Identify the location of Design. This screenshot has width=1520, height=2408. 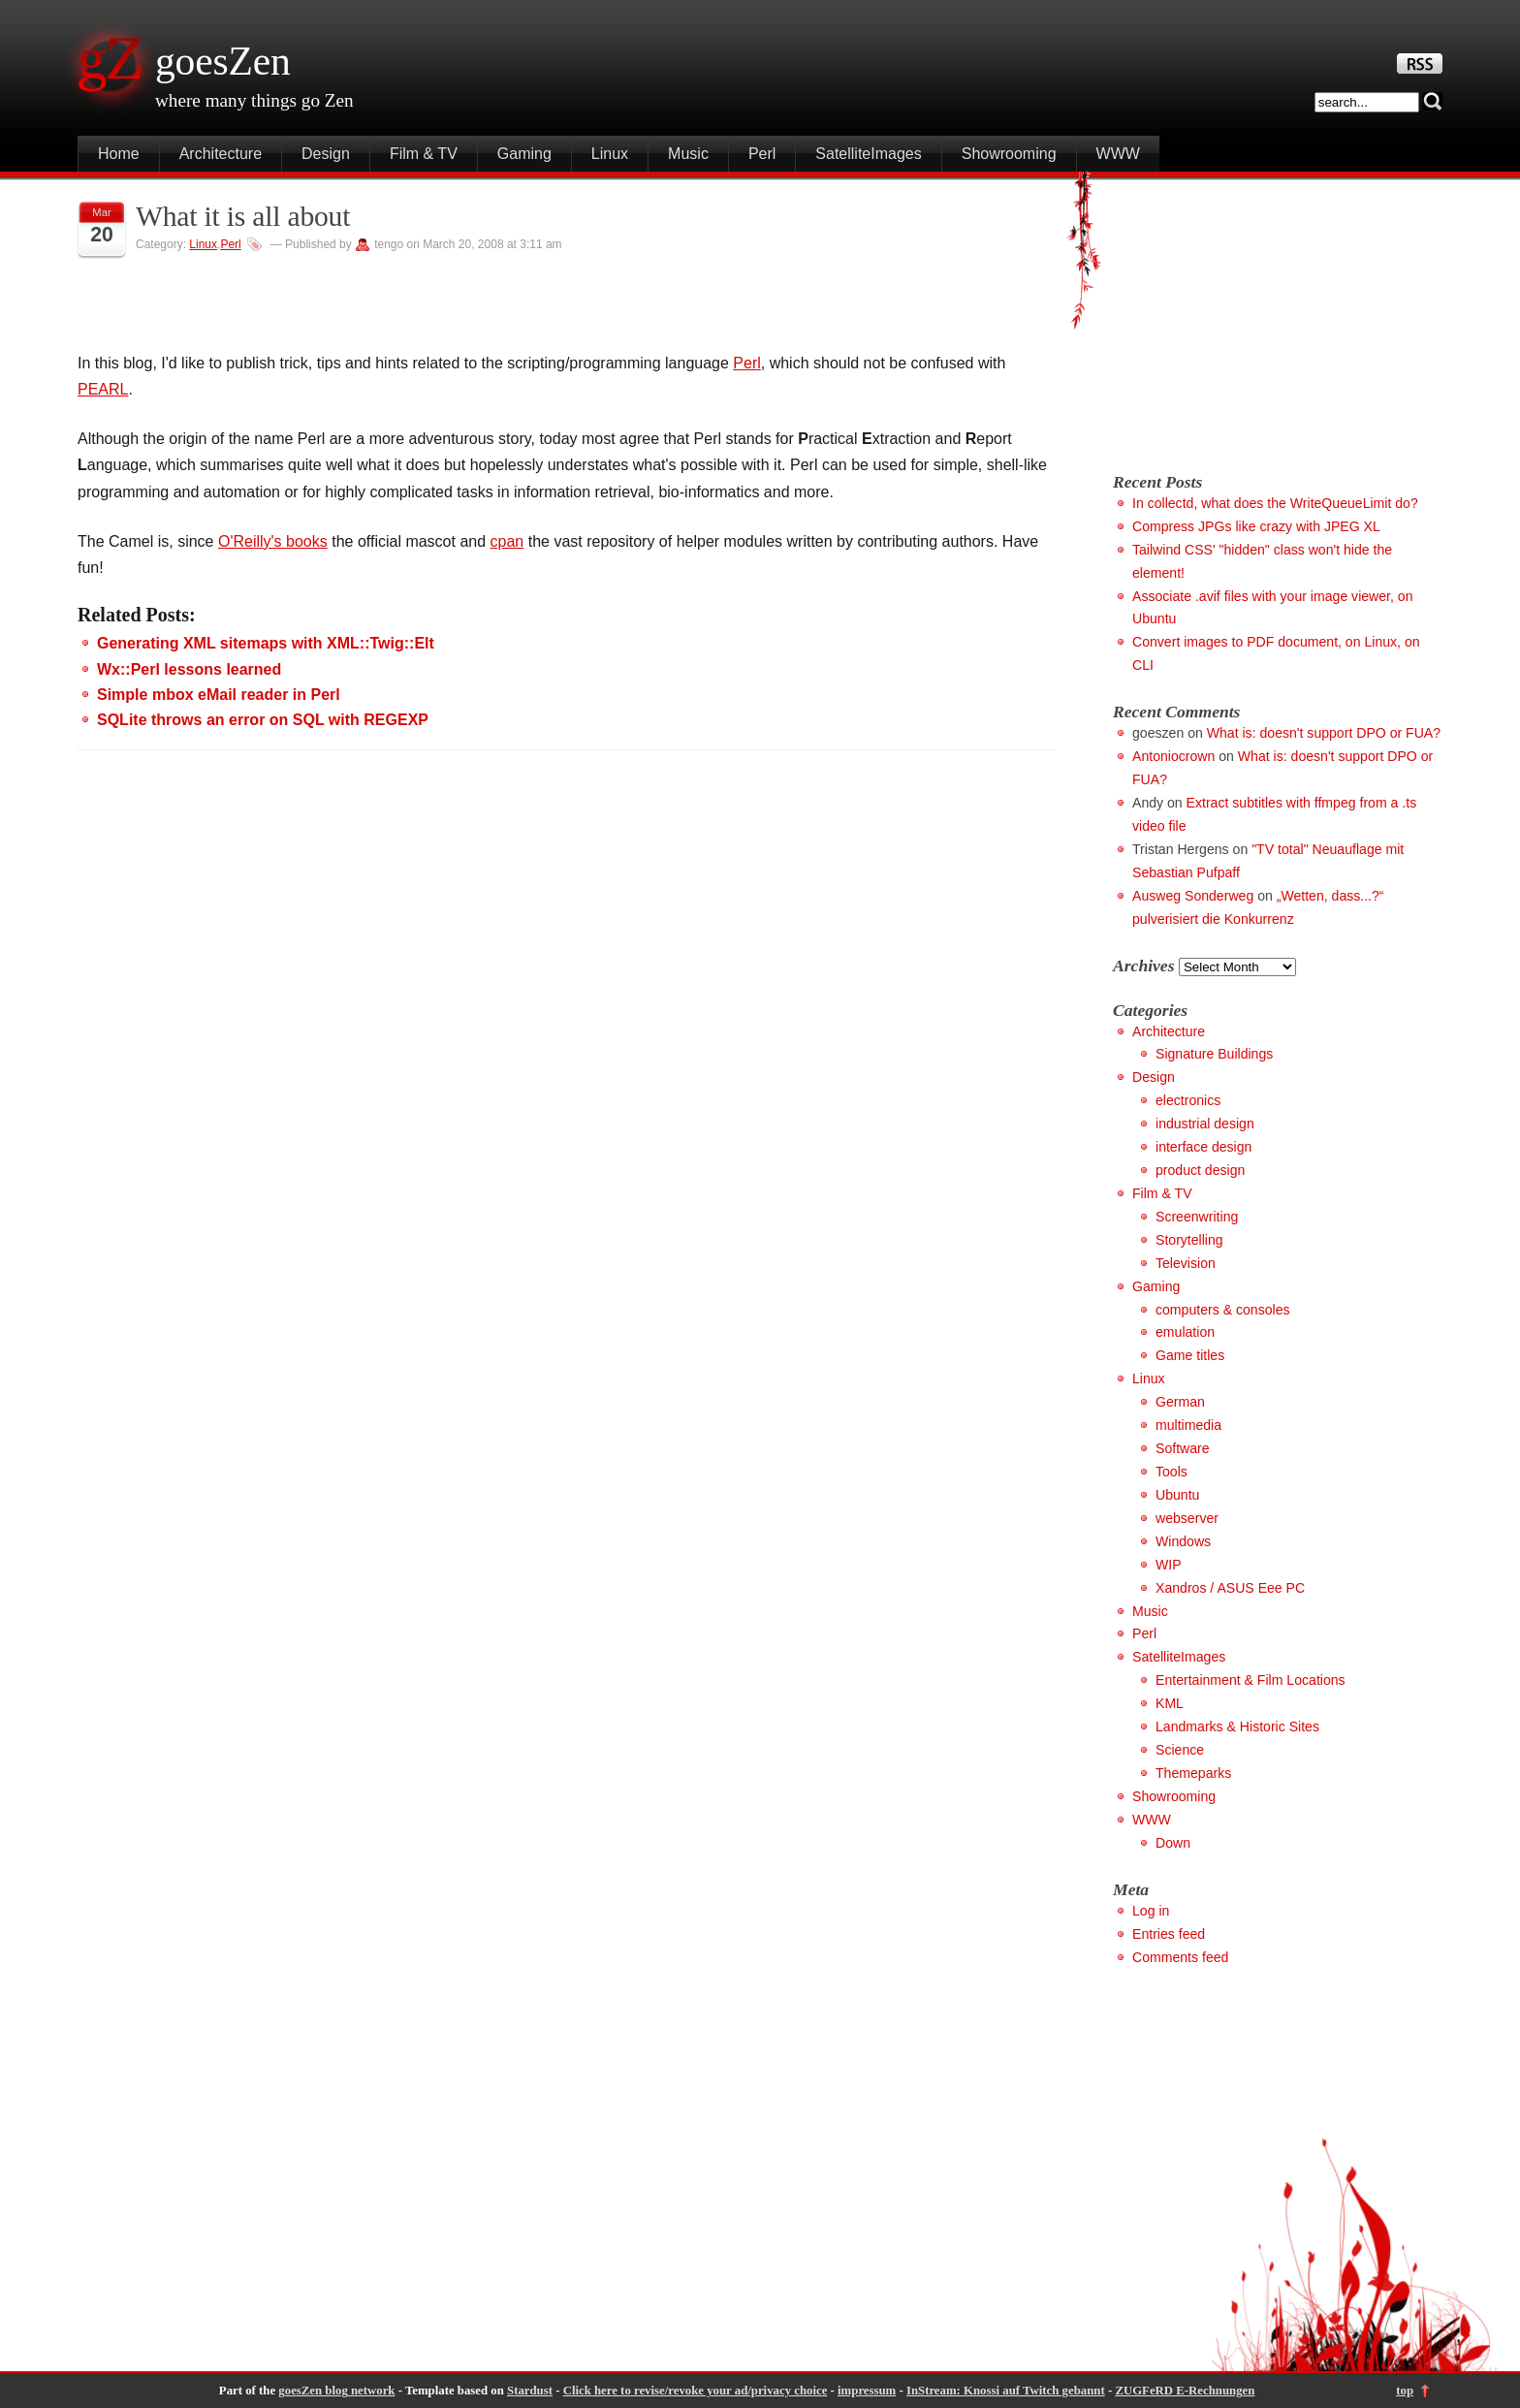
(325, 153).